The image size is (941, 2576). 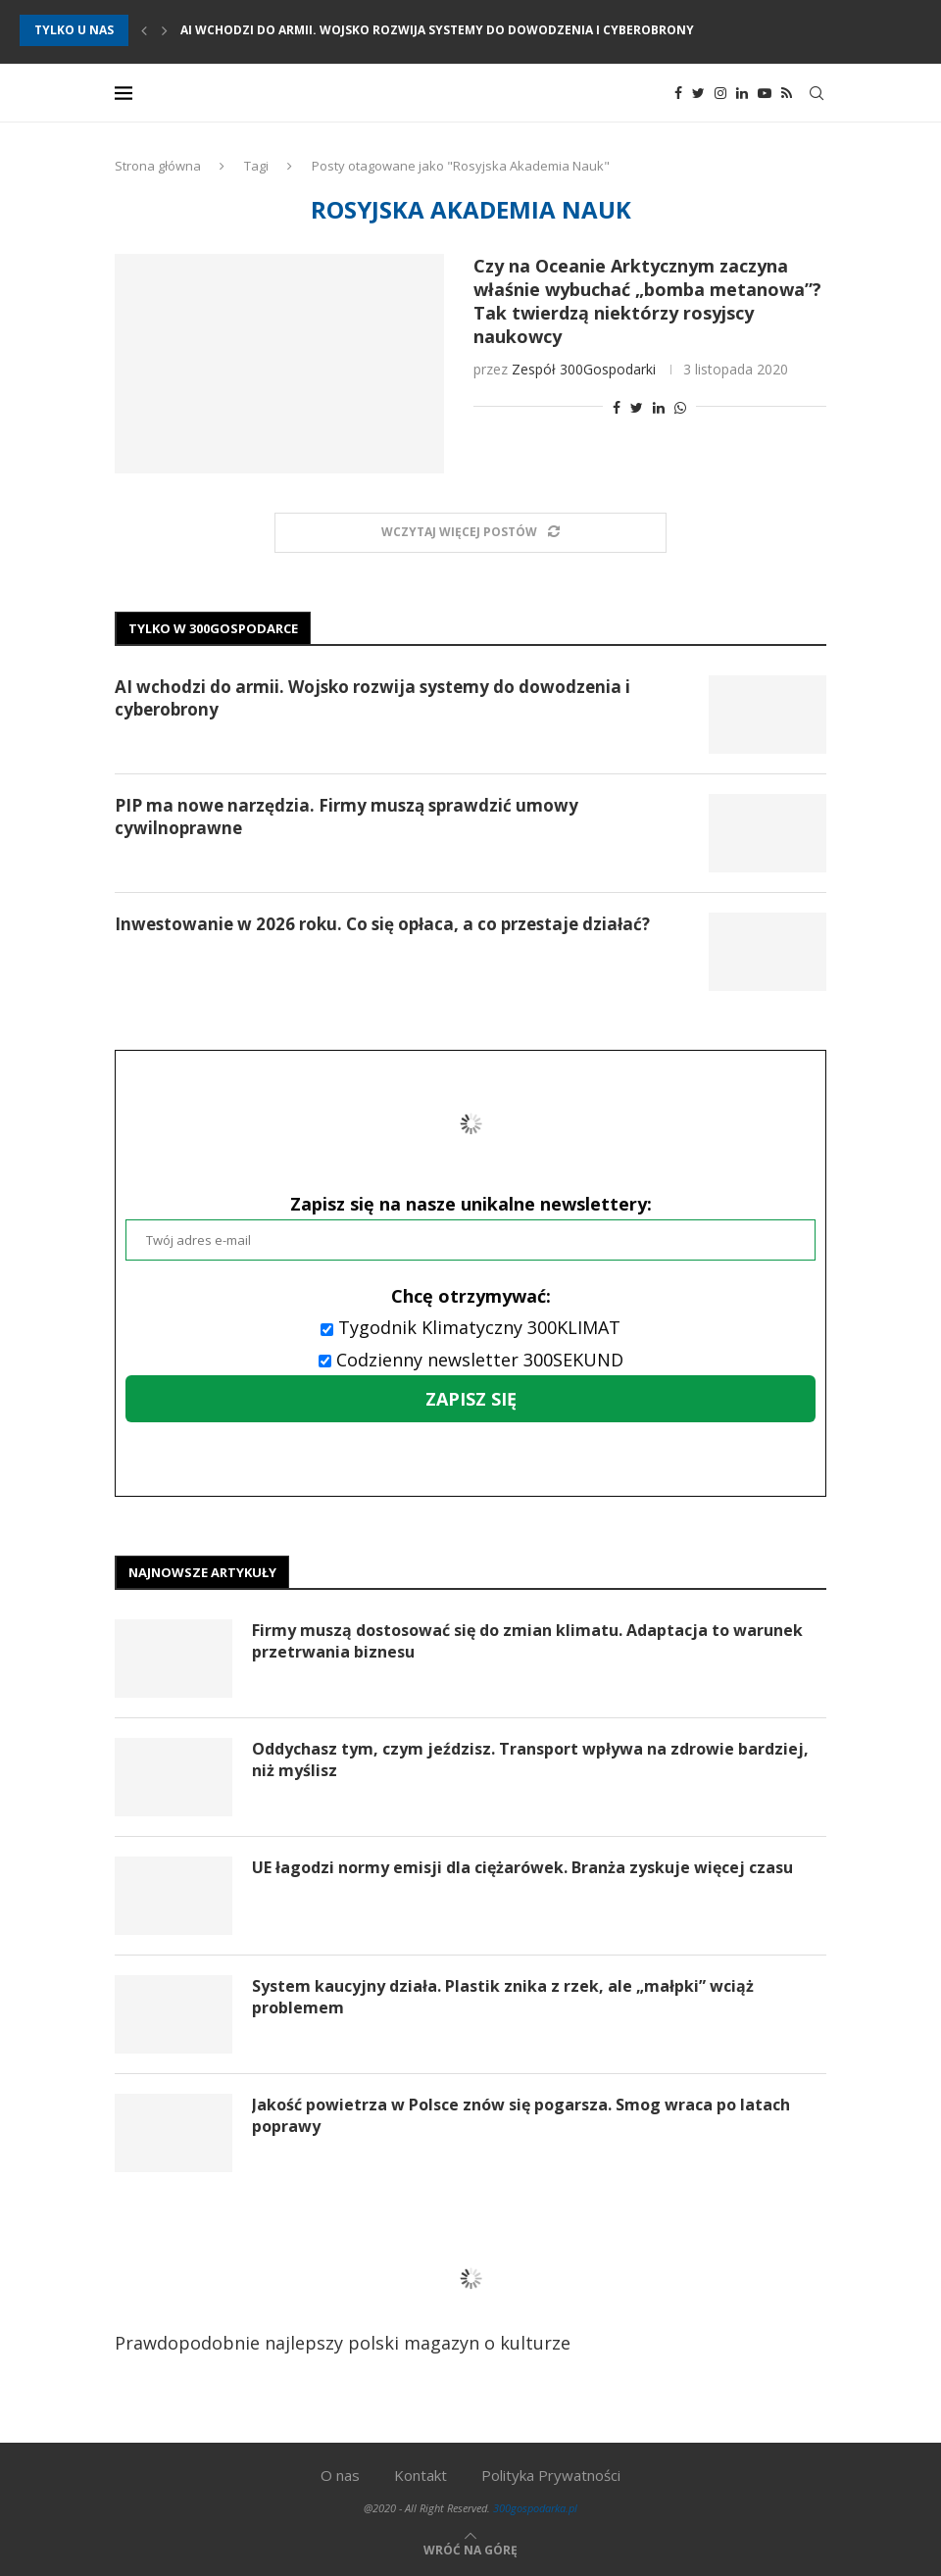 What do you see at coordinates (420, 2475) in the screenshot?
I see `Kontakt` at bounding box center [420, 2475].